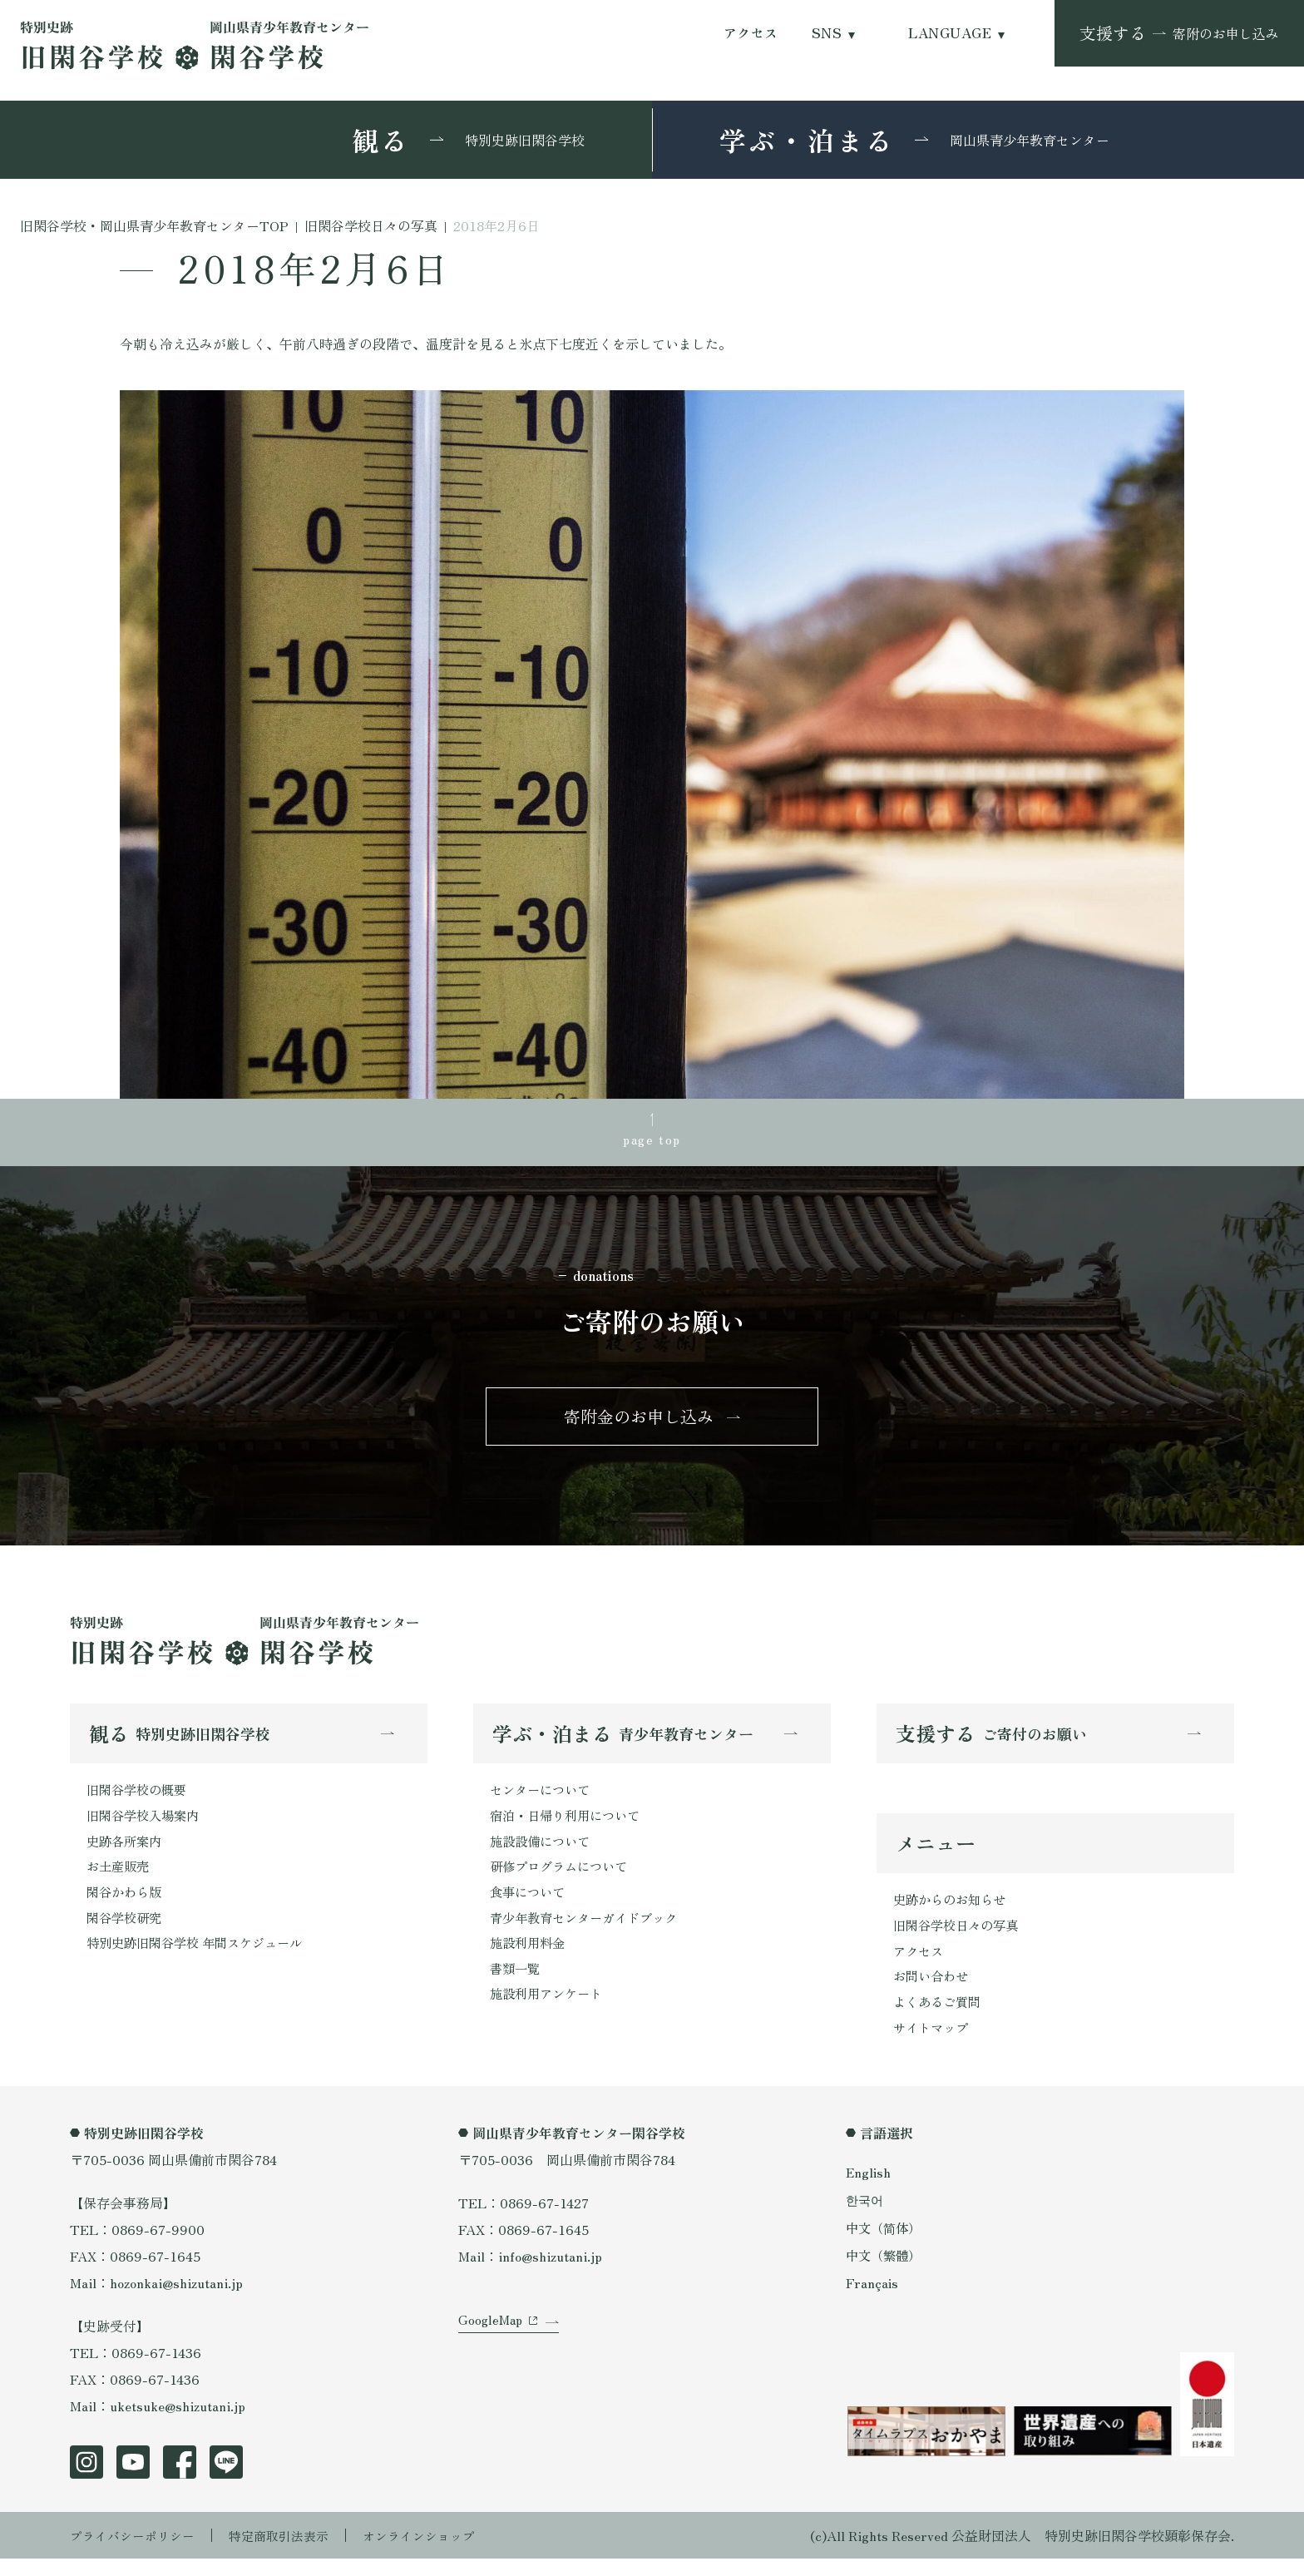  Describe the element at coordinates (652, 1140) in the screenshot. I see `page top` at that location.